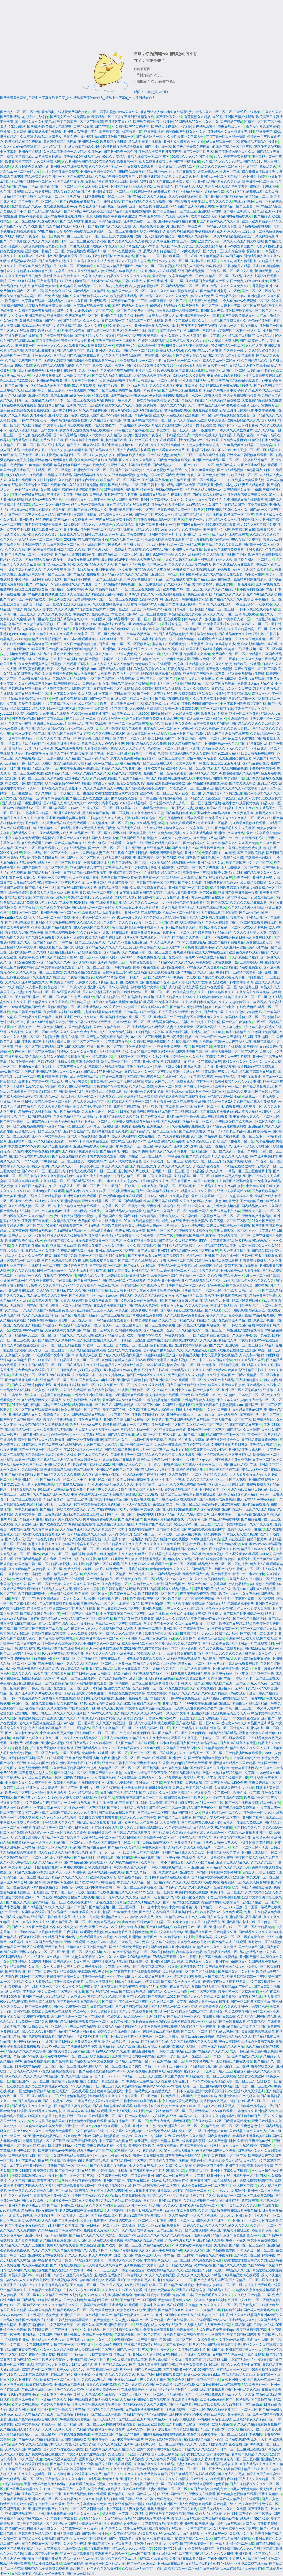 The width and height of the screenshot is (283, 2576). Describe the element at coordinates (52, 1271) in the screenshot. I see `日韩av在线播放一区` at that location.